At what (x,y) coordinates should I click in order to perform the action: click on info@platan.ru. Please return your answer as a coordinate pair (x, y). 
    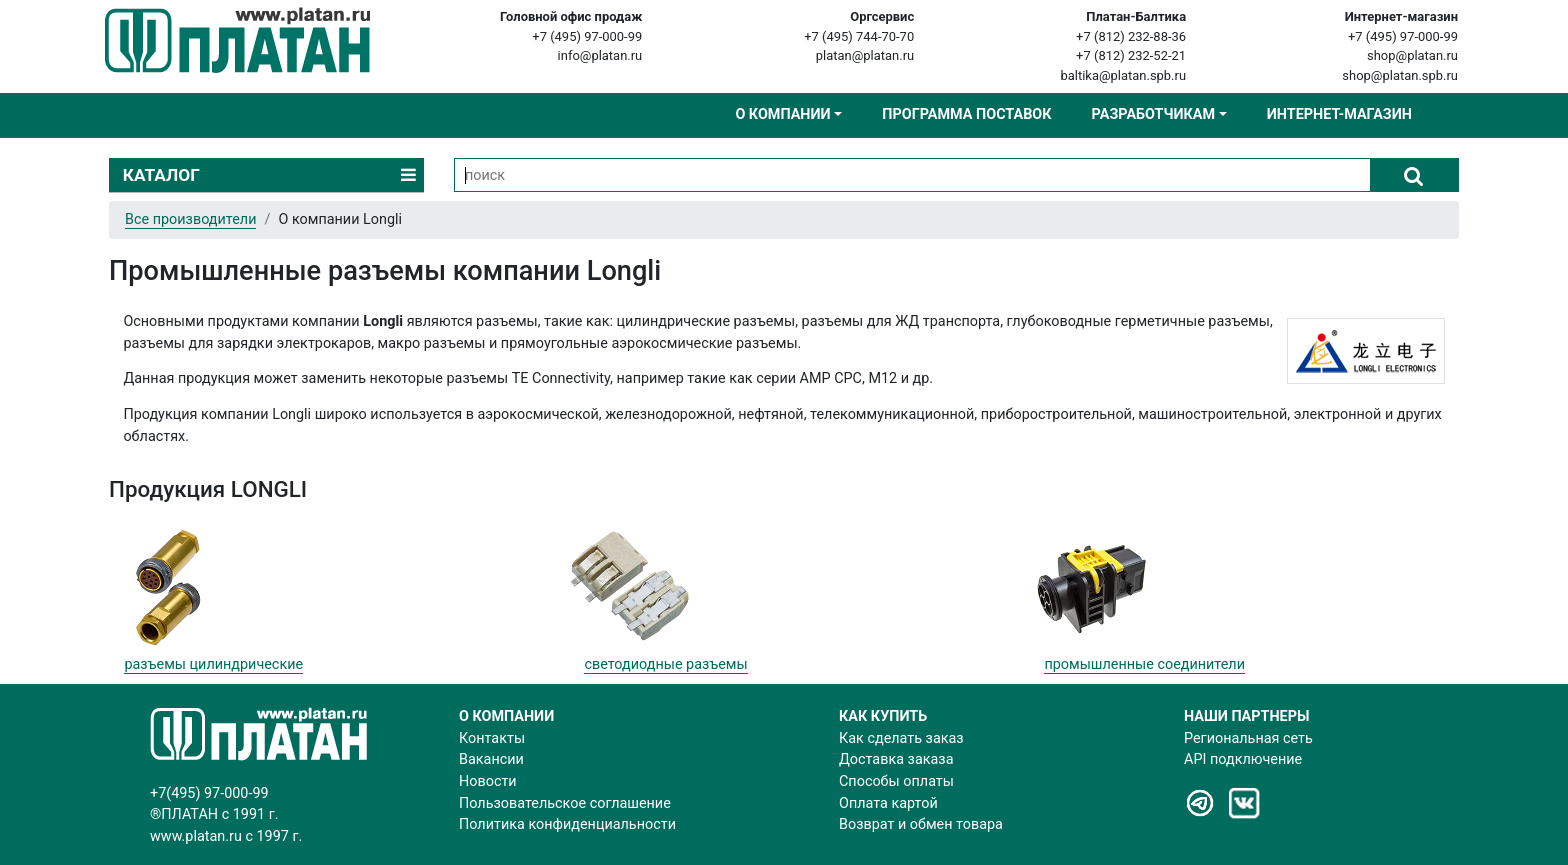
    Looking at the image, I should click on (600, 55).